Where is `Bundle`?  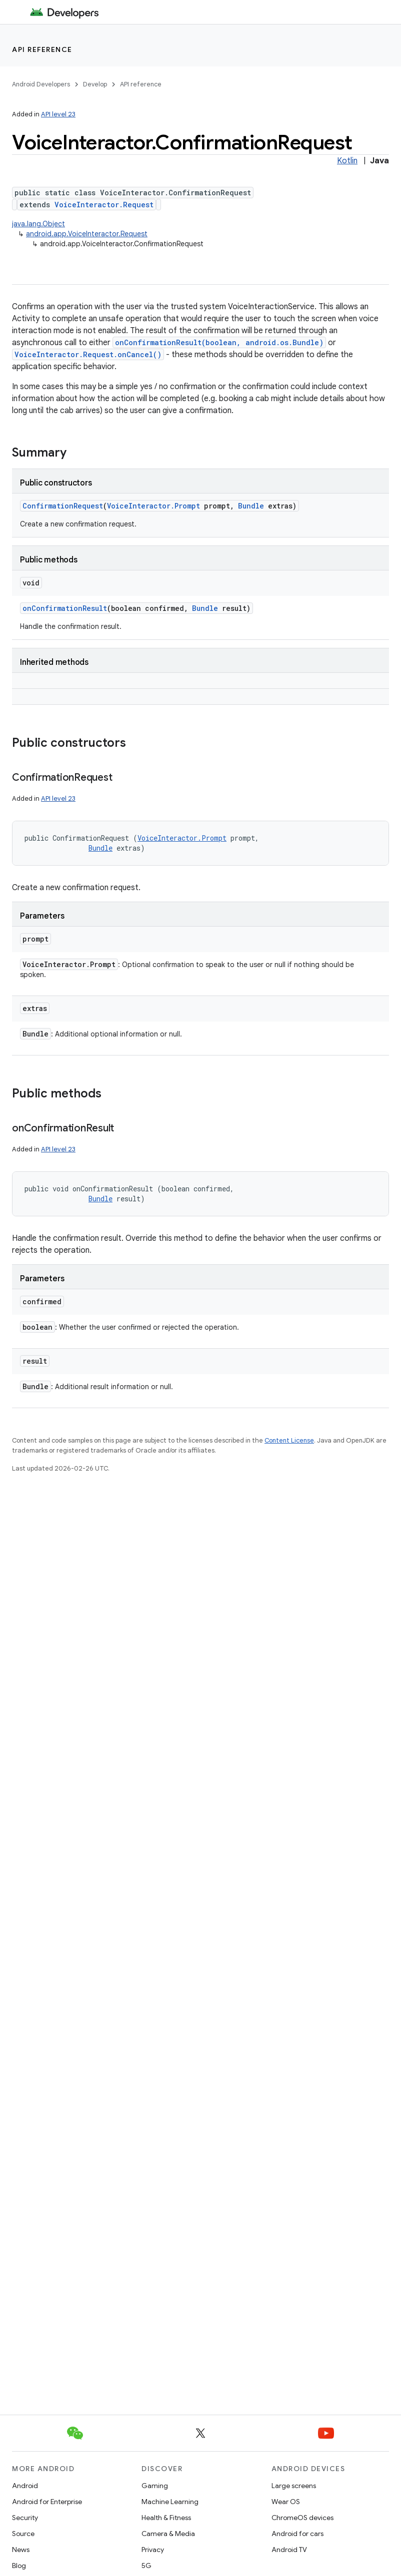
Bundle is located at coordinates (251, 506).